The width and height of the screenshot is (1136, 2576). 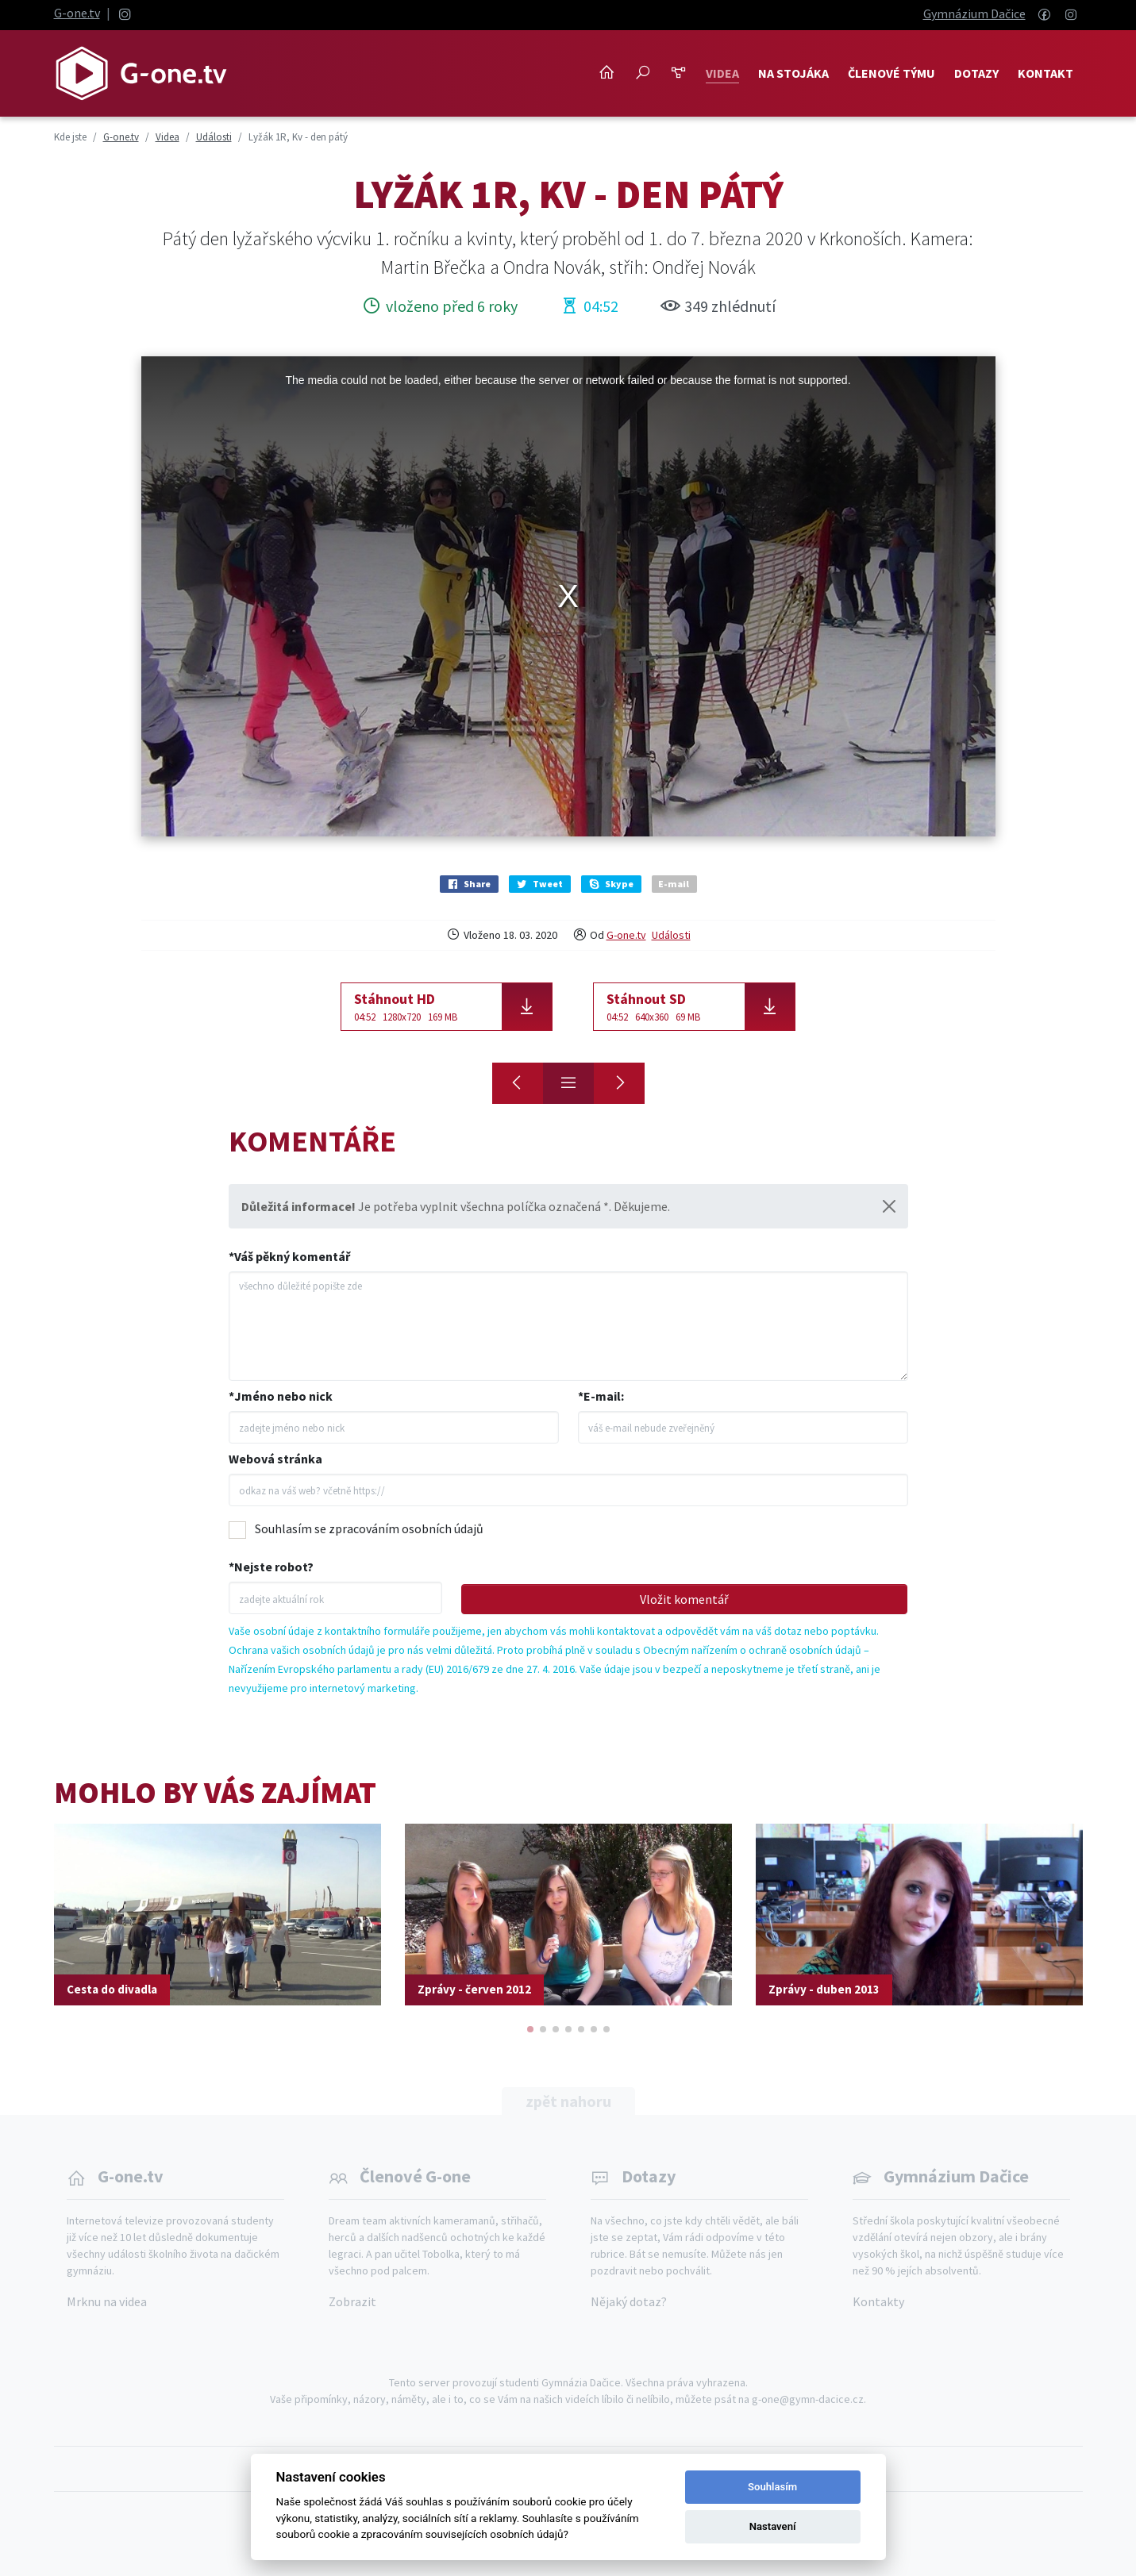 What do you see at coordinates (629, 2301) in the screenshot?
I see `Nějaký dotaz?` at bounding box center [629, 2301].